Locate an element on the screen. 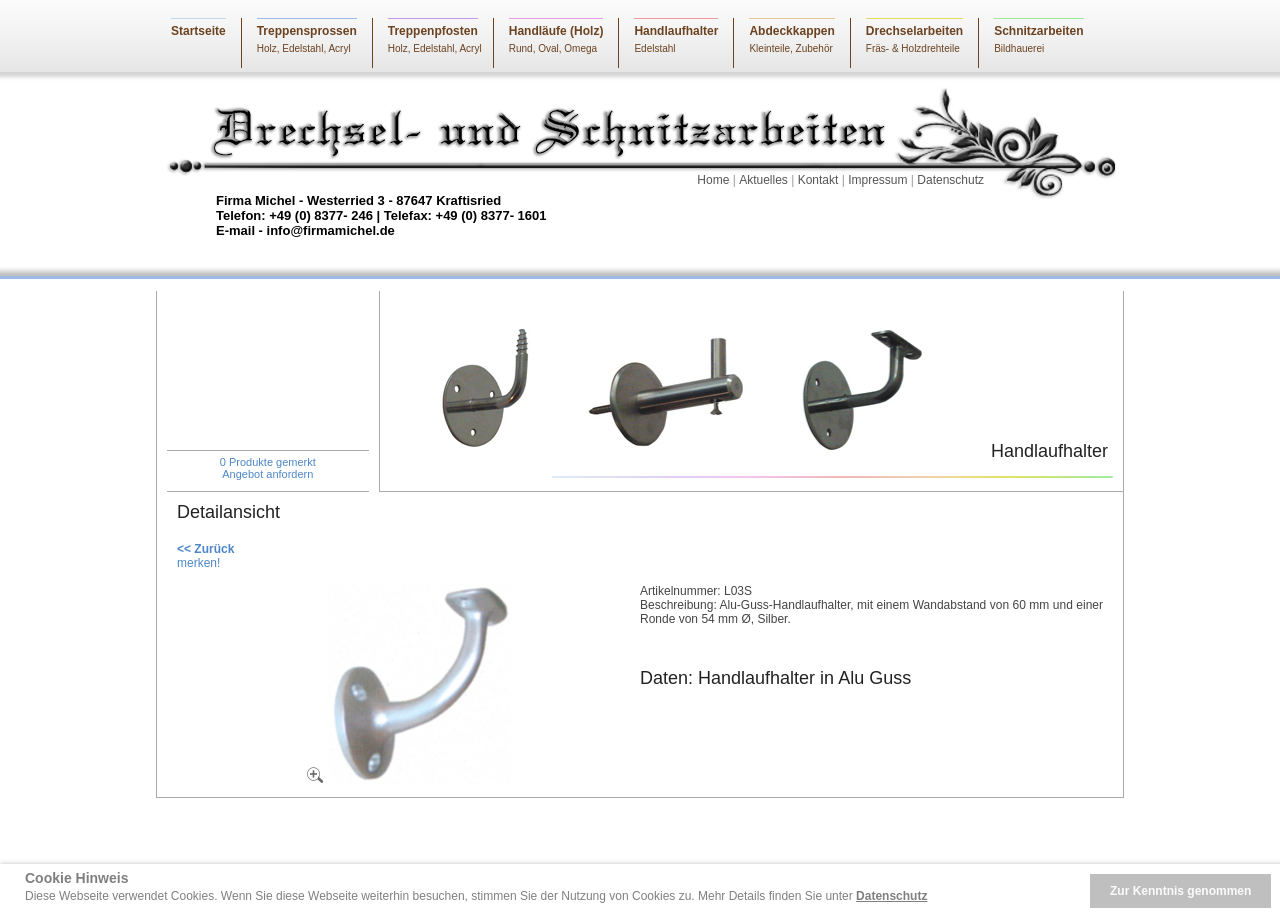  0 Produkte gemerktAngebot anfordern is located at coordinates (268, 468).